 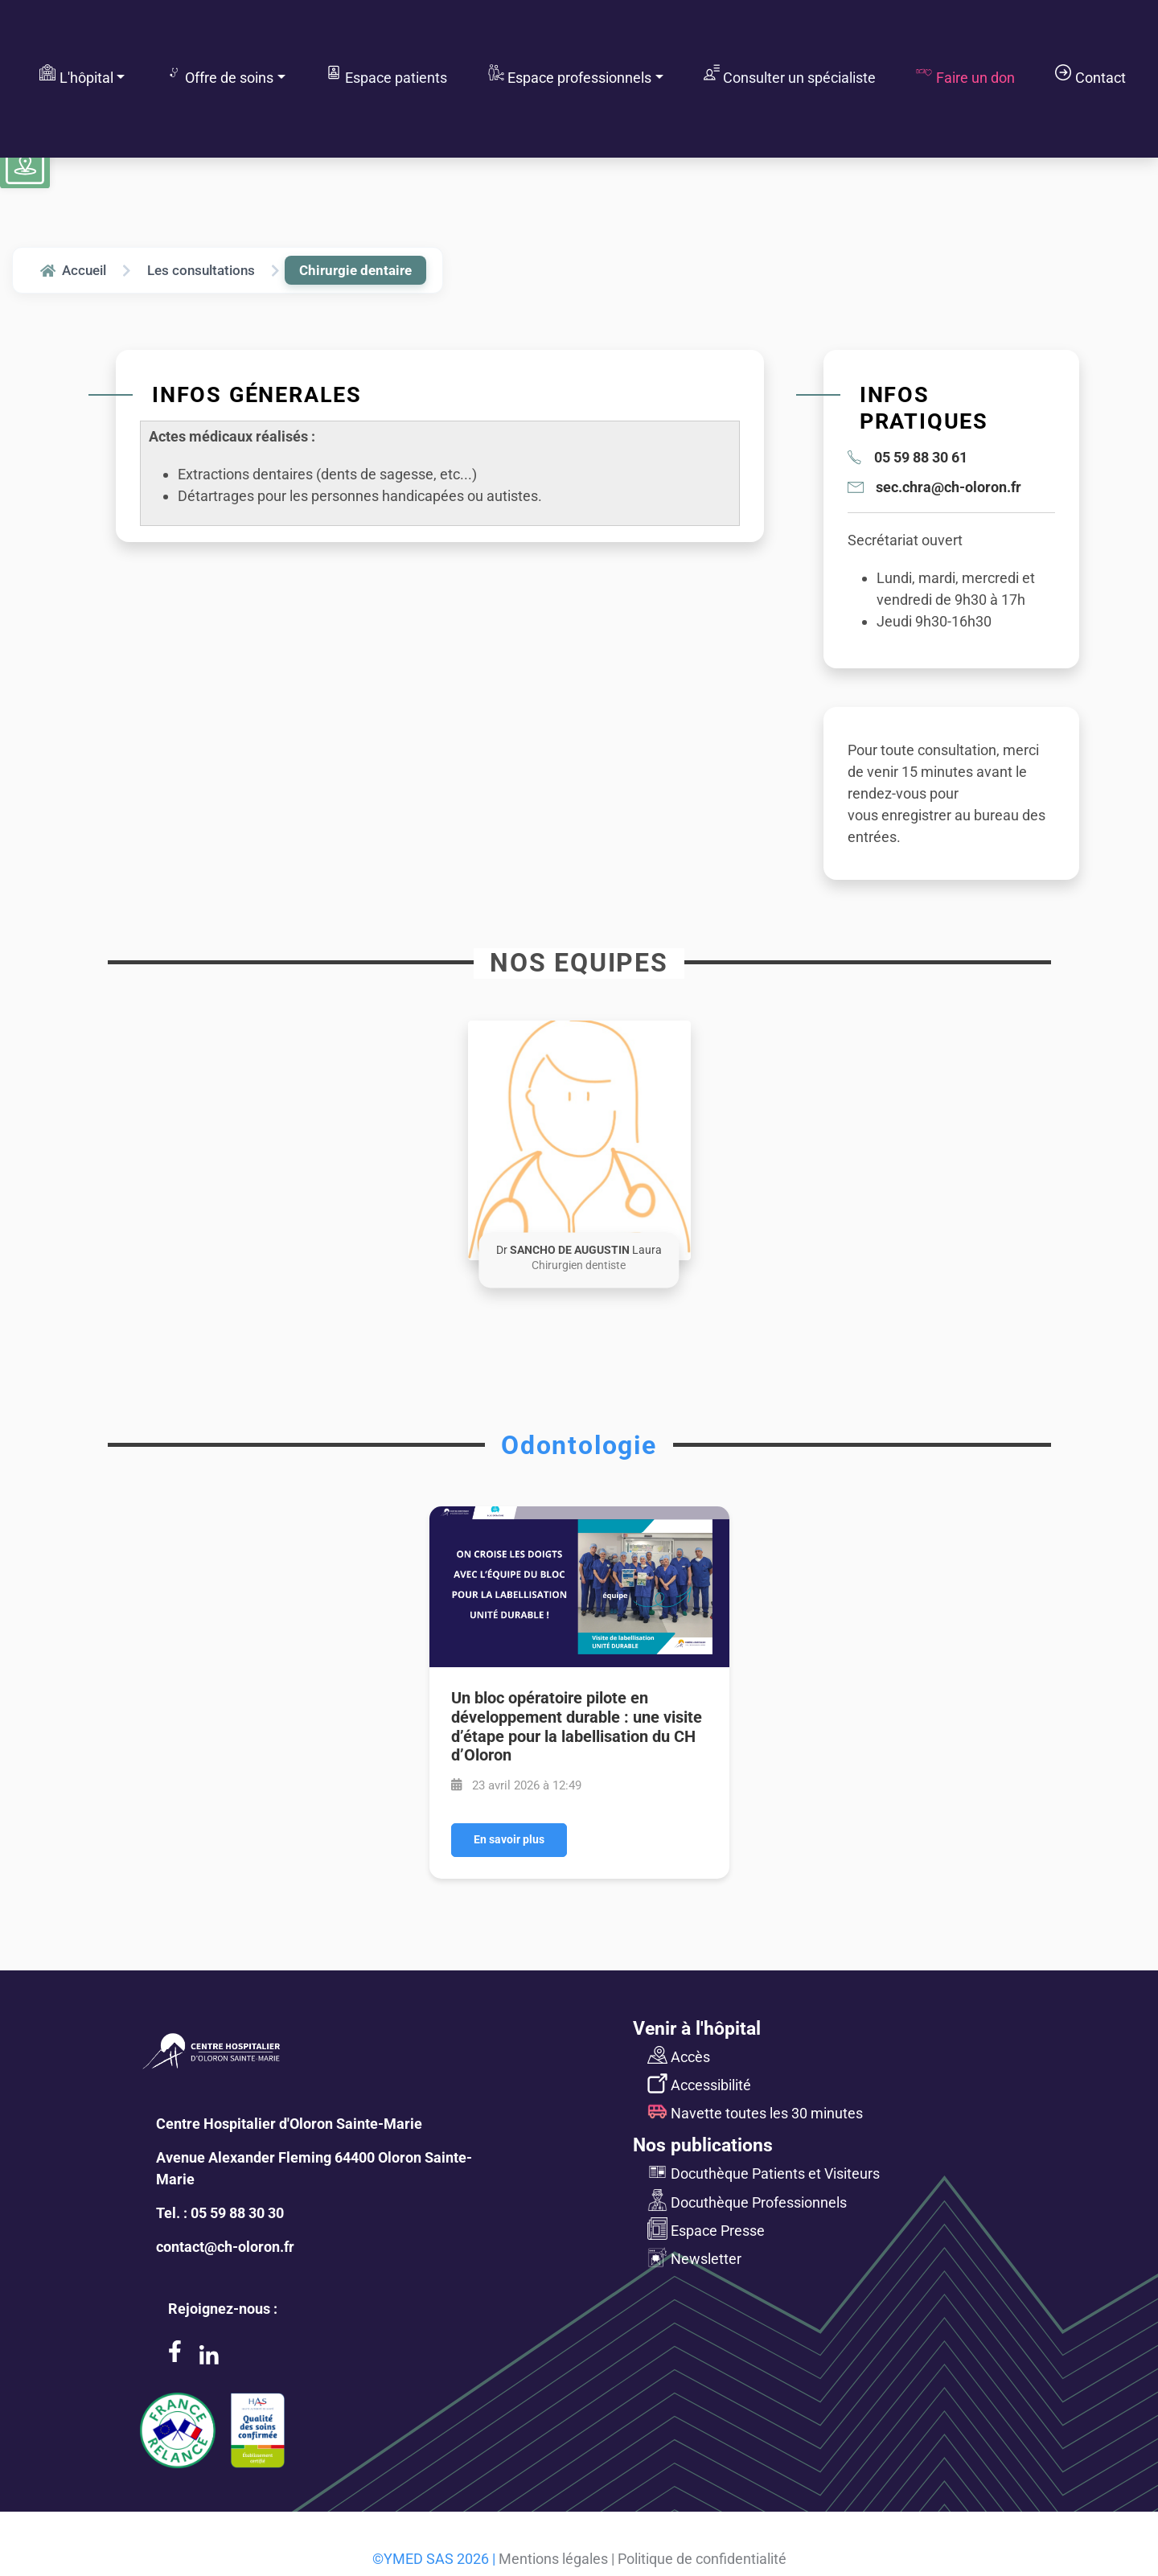 What do you see at coordinates (965, 75) in the screenshot?
I see `Faire un don [button]` at bounding box center [965, 75].